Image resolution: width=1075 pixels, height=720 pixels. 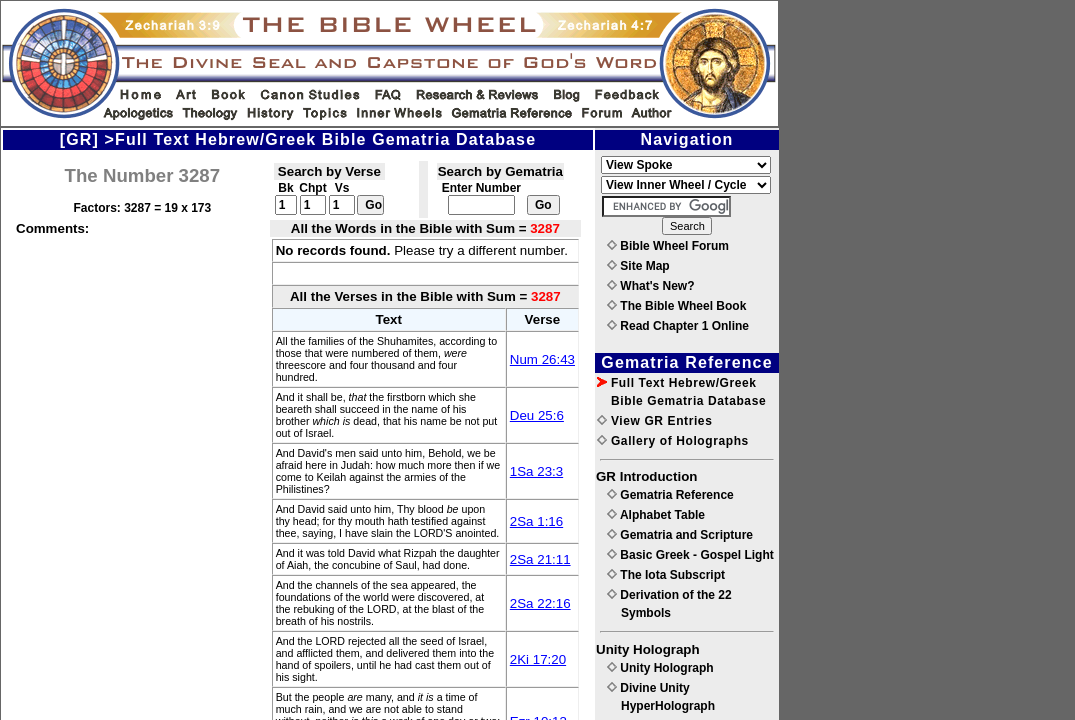 What do you see at coordinates (673, 441) in the screenshot?
I see `Gallery of Holographs` at bounding box center [673, 441].